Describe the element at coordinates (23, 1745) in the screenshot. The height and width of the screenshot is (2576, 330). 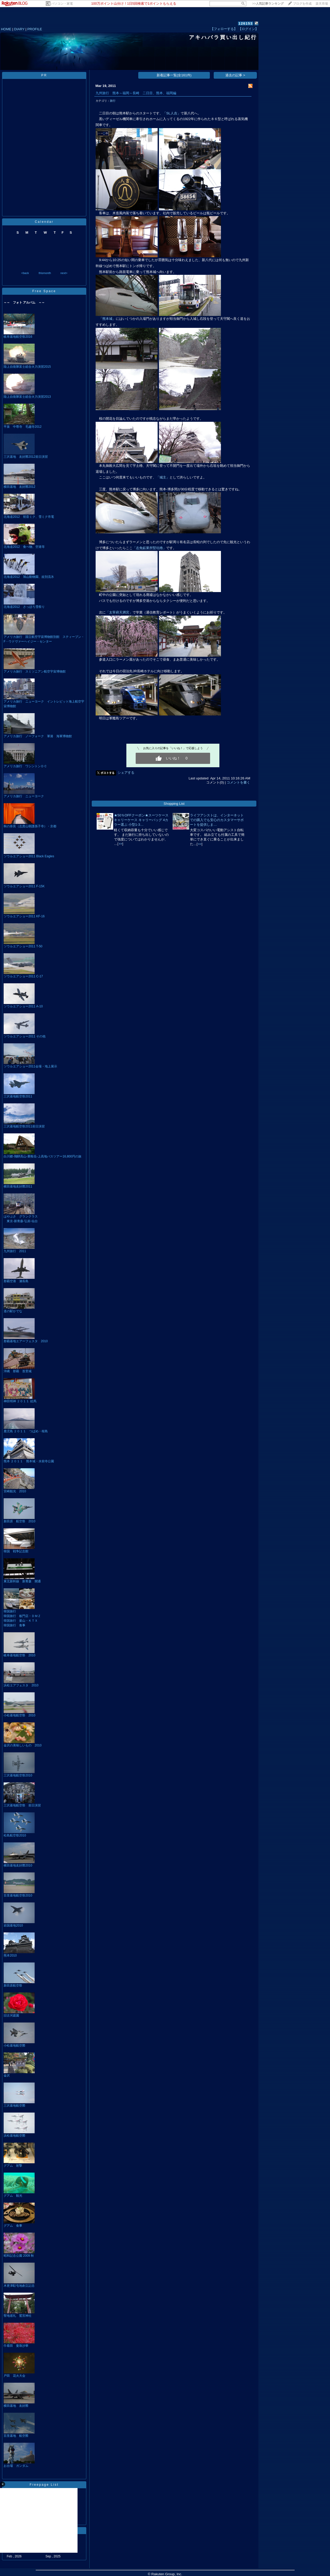
I see `金沢の美味しいもの 2010` at that location.